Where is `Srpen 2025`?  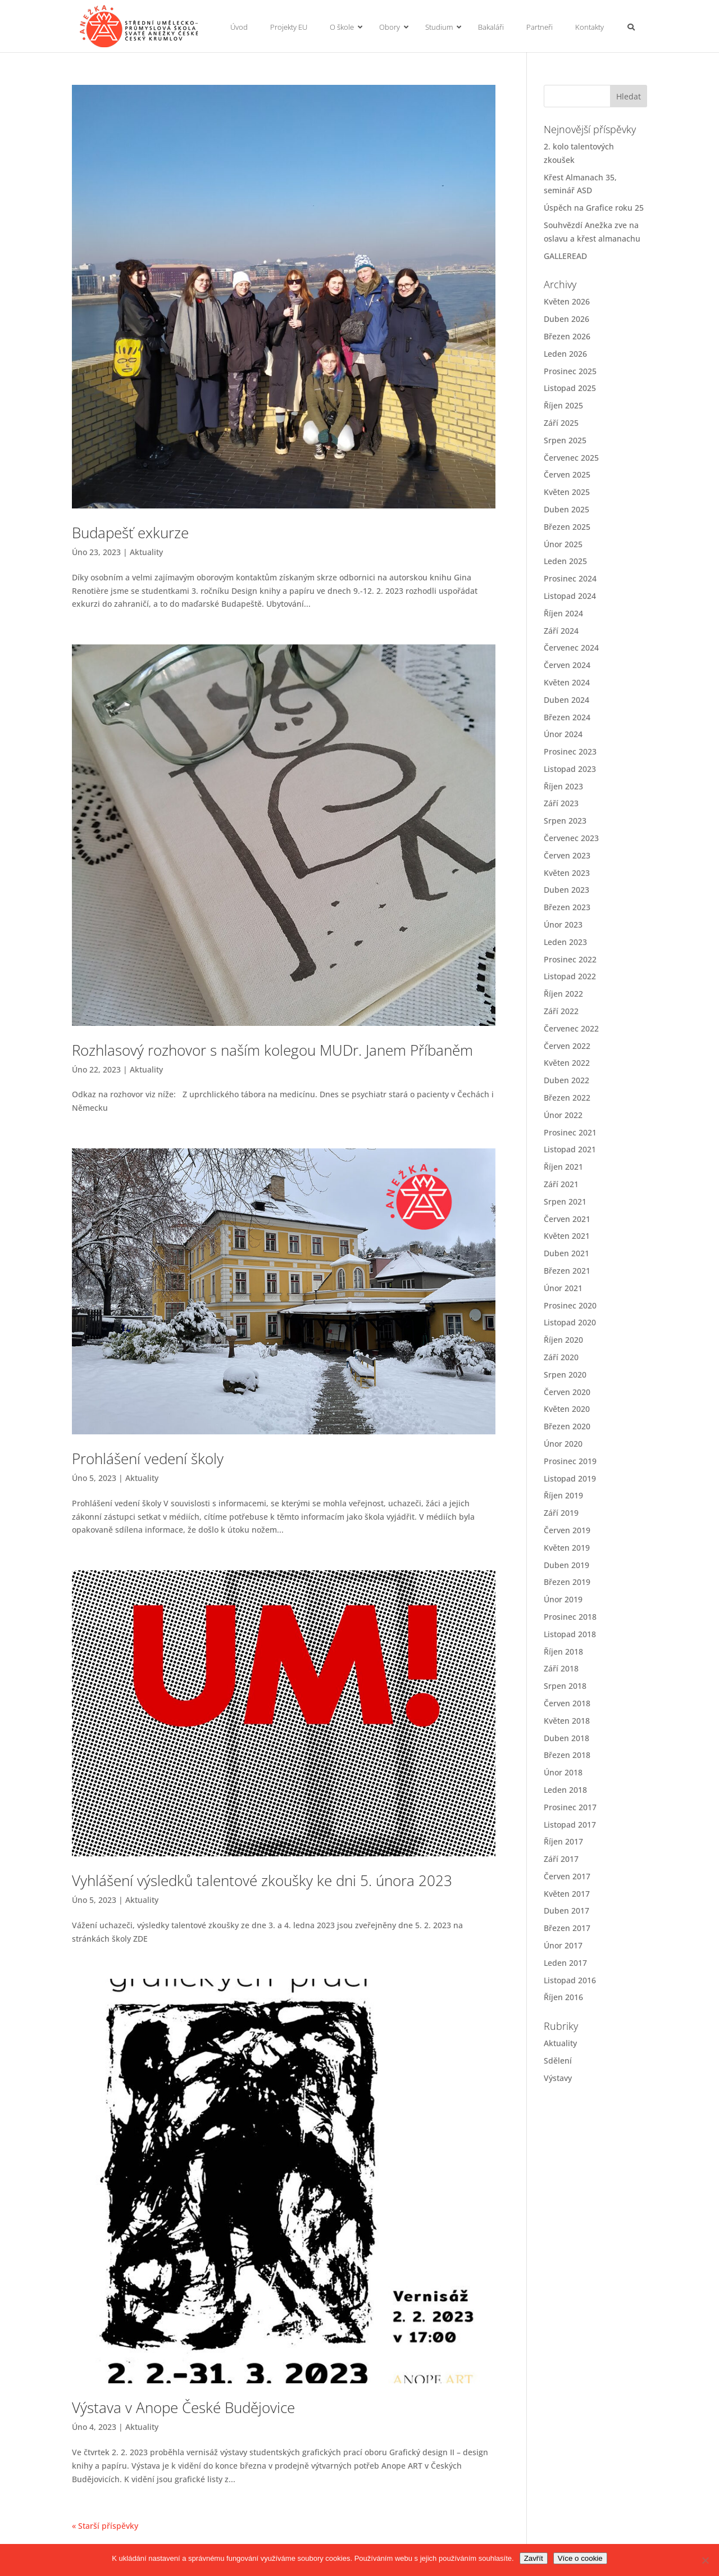 Srpen 2025 is located at coordinates (565, 440).